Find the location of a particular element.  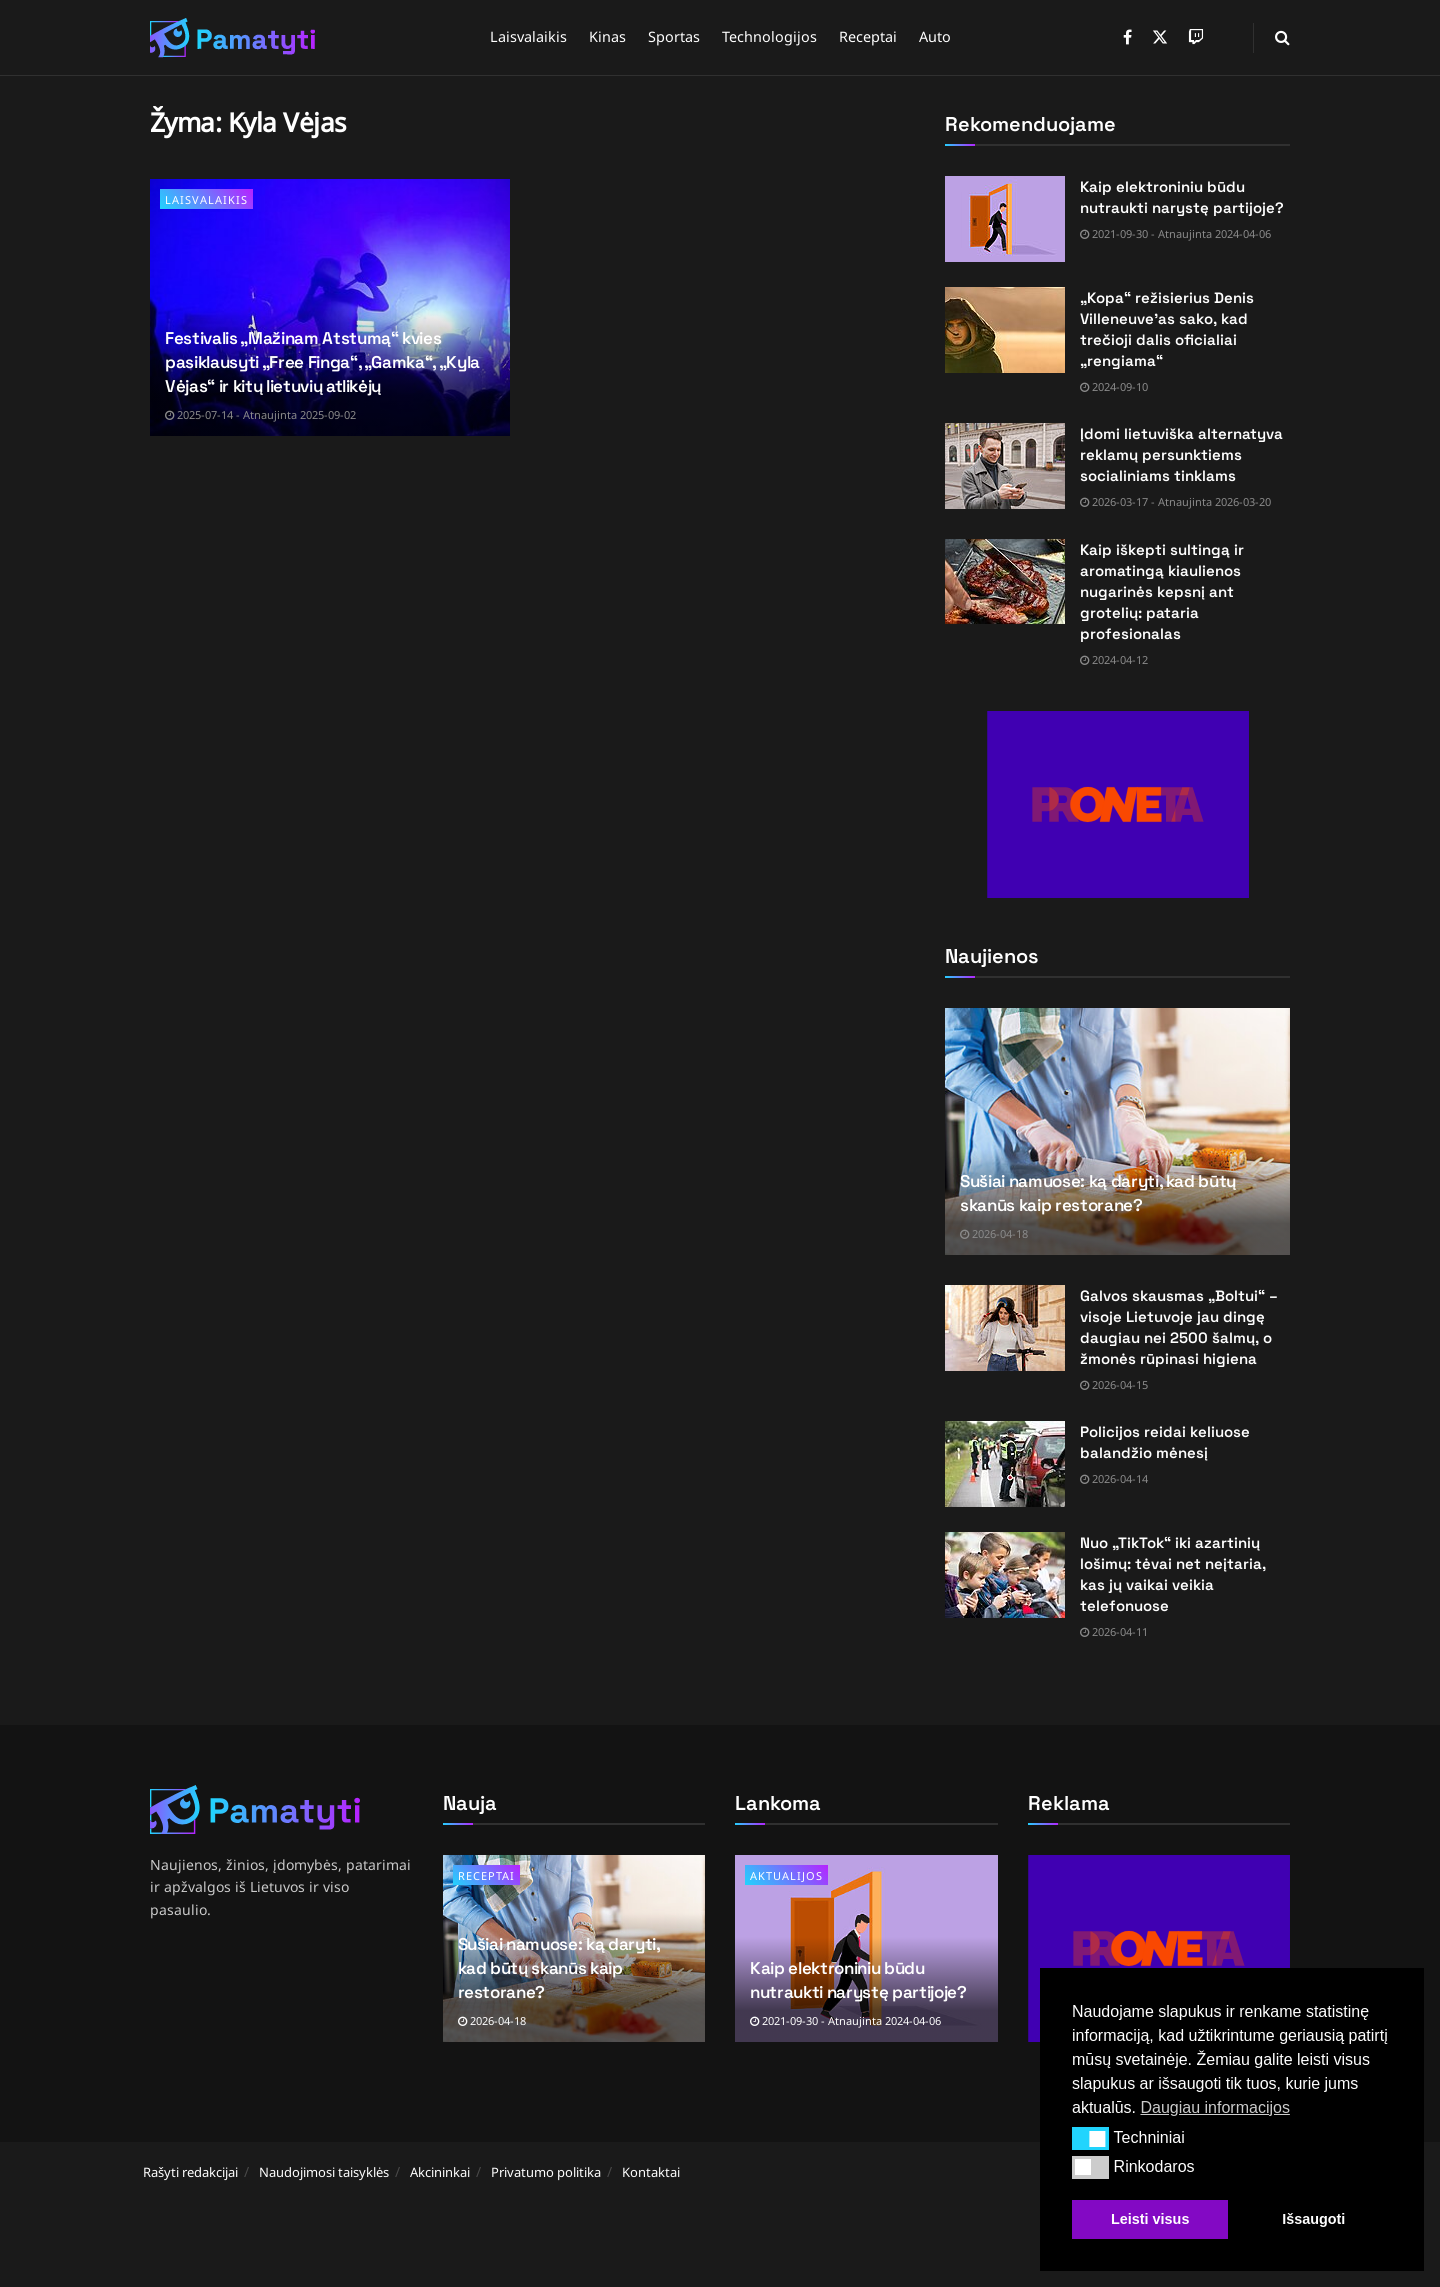

[button] is located at coordinates (1090, 2138).